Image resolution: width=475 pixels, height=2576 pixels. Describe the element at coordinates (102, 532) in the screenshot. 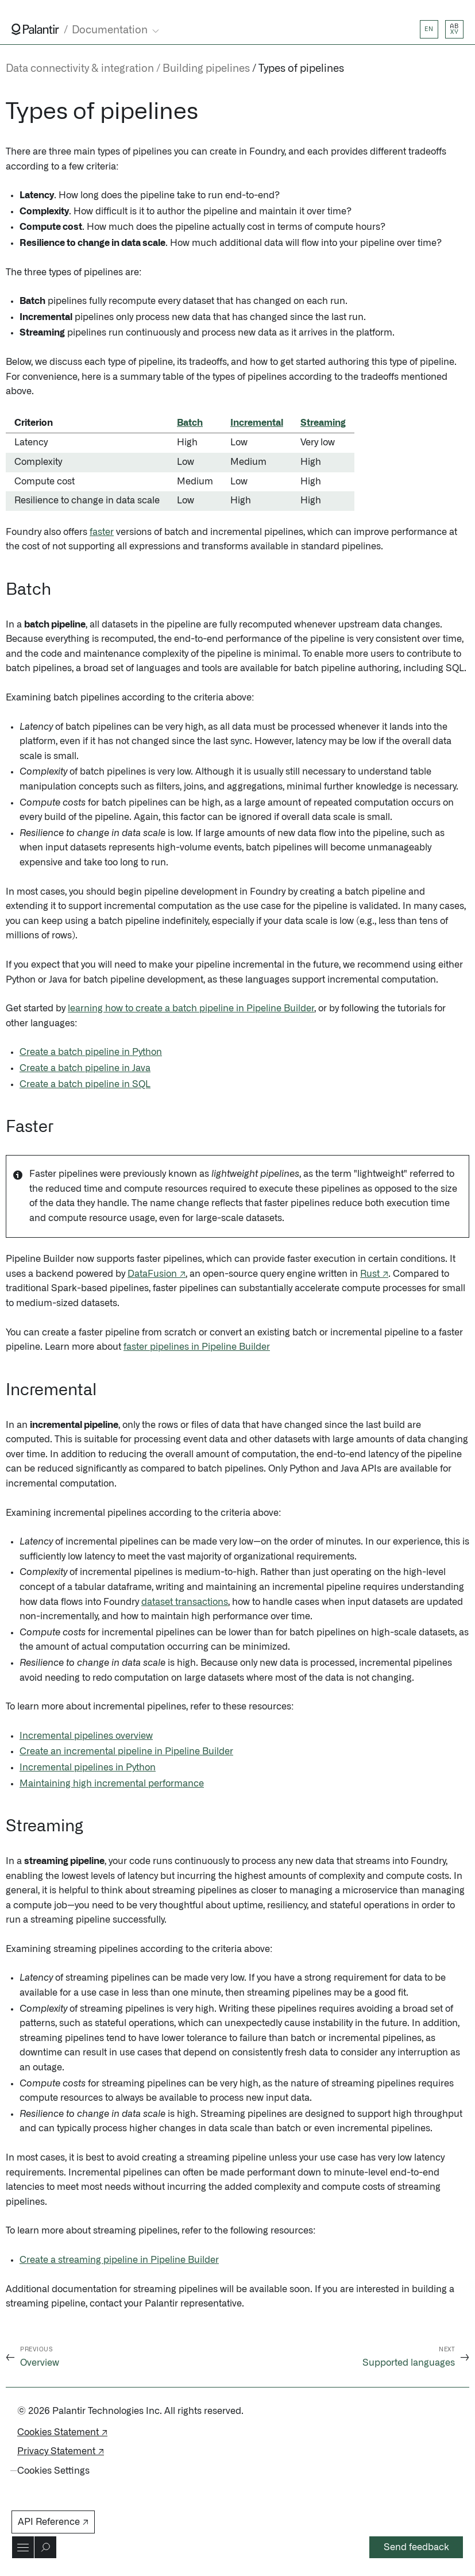

I see `faster` at that location.